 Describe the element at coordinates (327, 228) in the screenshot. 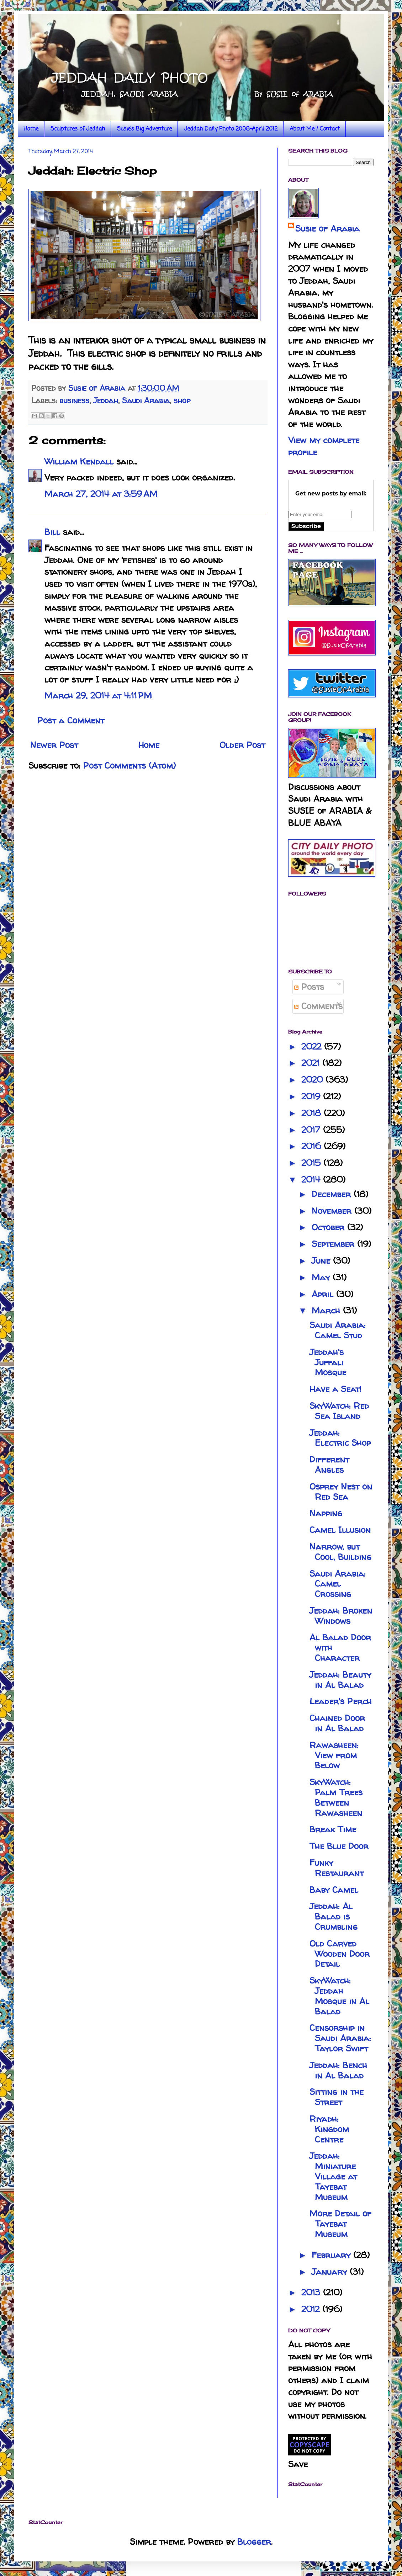

I see `Susie of Arabia` at that location.